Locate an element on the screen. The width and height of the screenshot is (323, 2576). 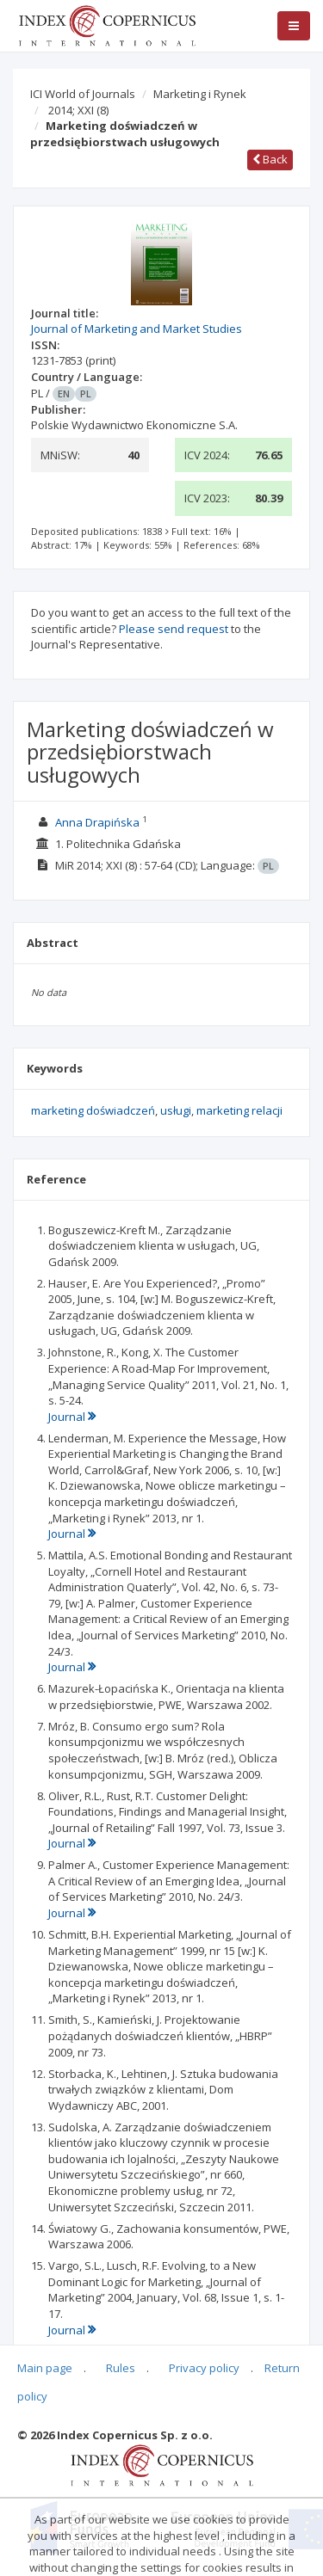
Privacy policy is located at coordinates (204, 2368).